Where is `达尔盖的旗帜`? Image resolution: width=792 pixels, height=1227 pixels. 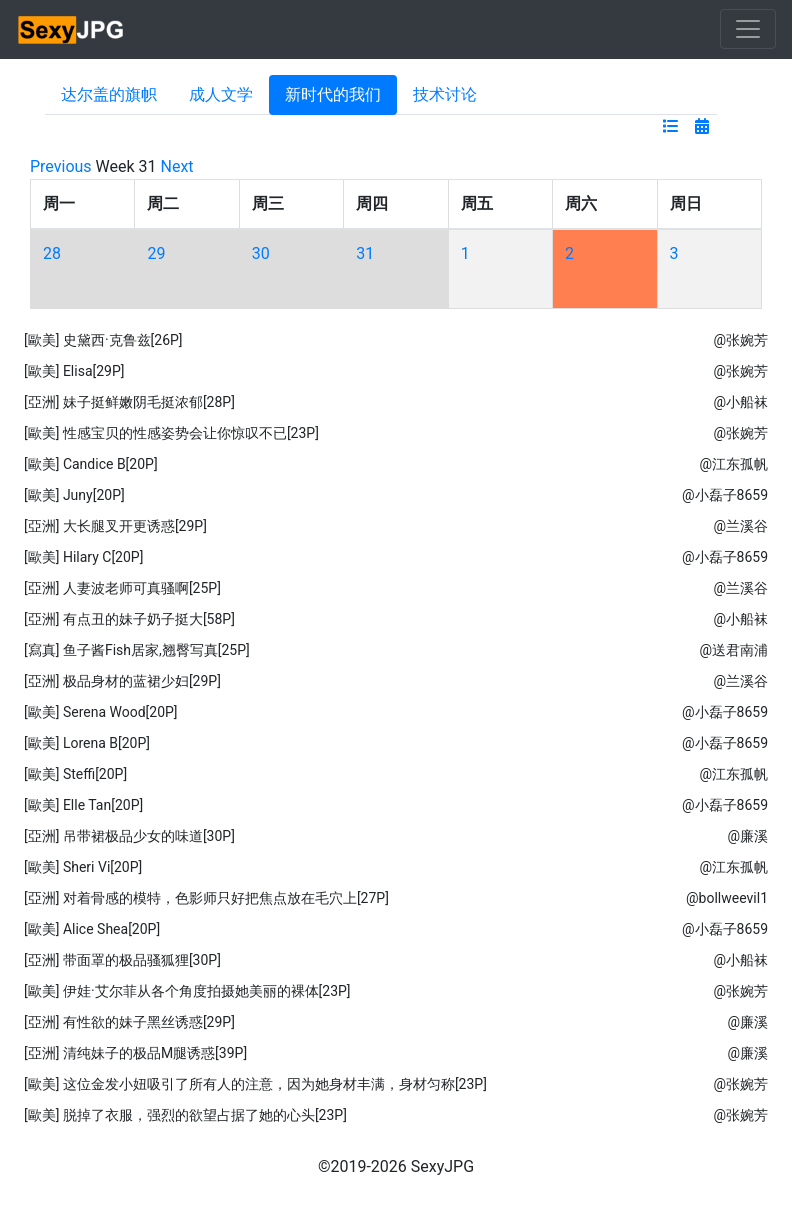
达尔盖的旗帜 is located at coordinates (109, 94).